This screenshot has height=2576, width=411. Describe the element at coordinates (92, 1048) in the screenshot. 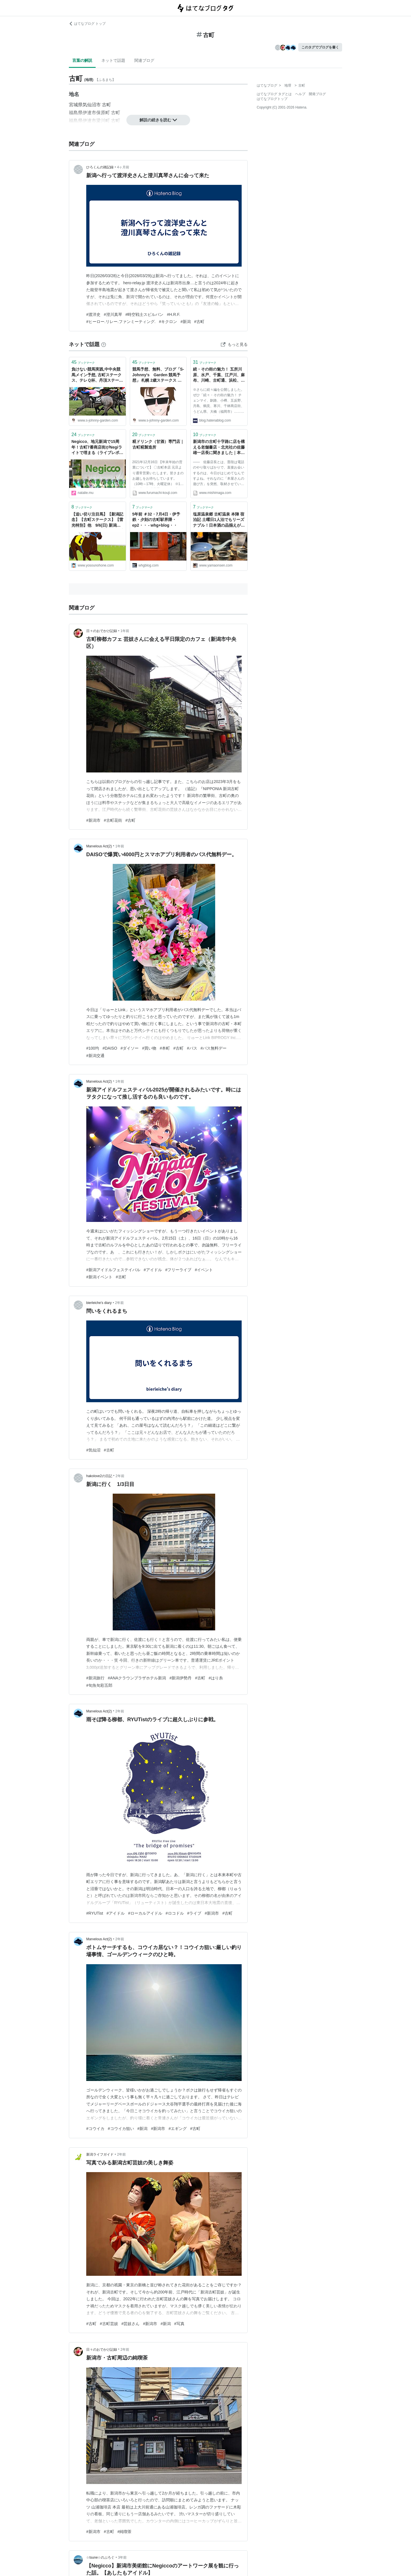

I see `#100均` at that location.